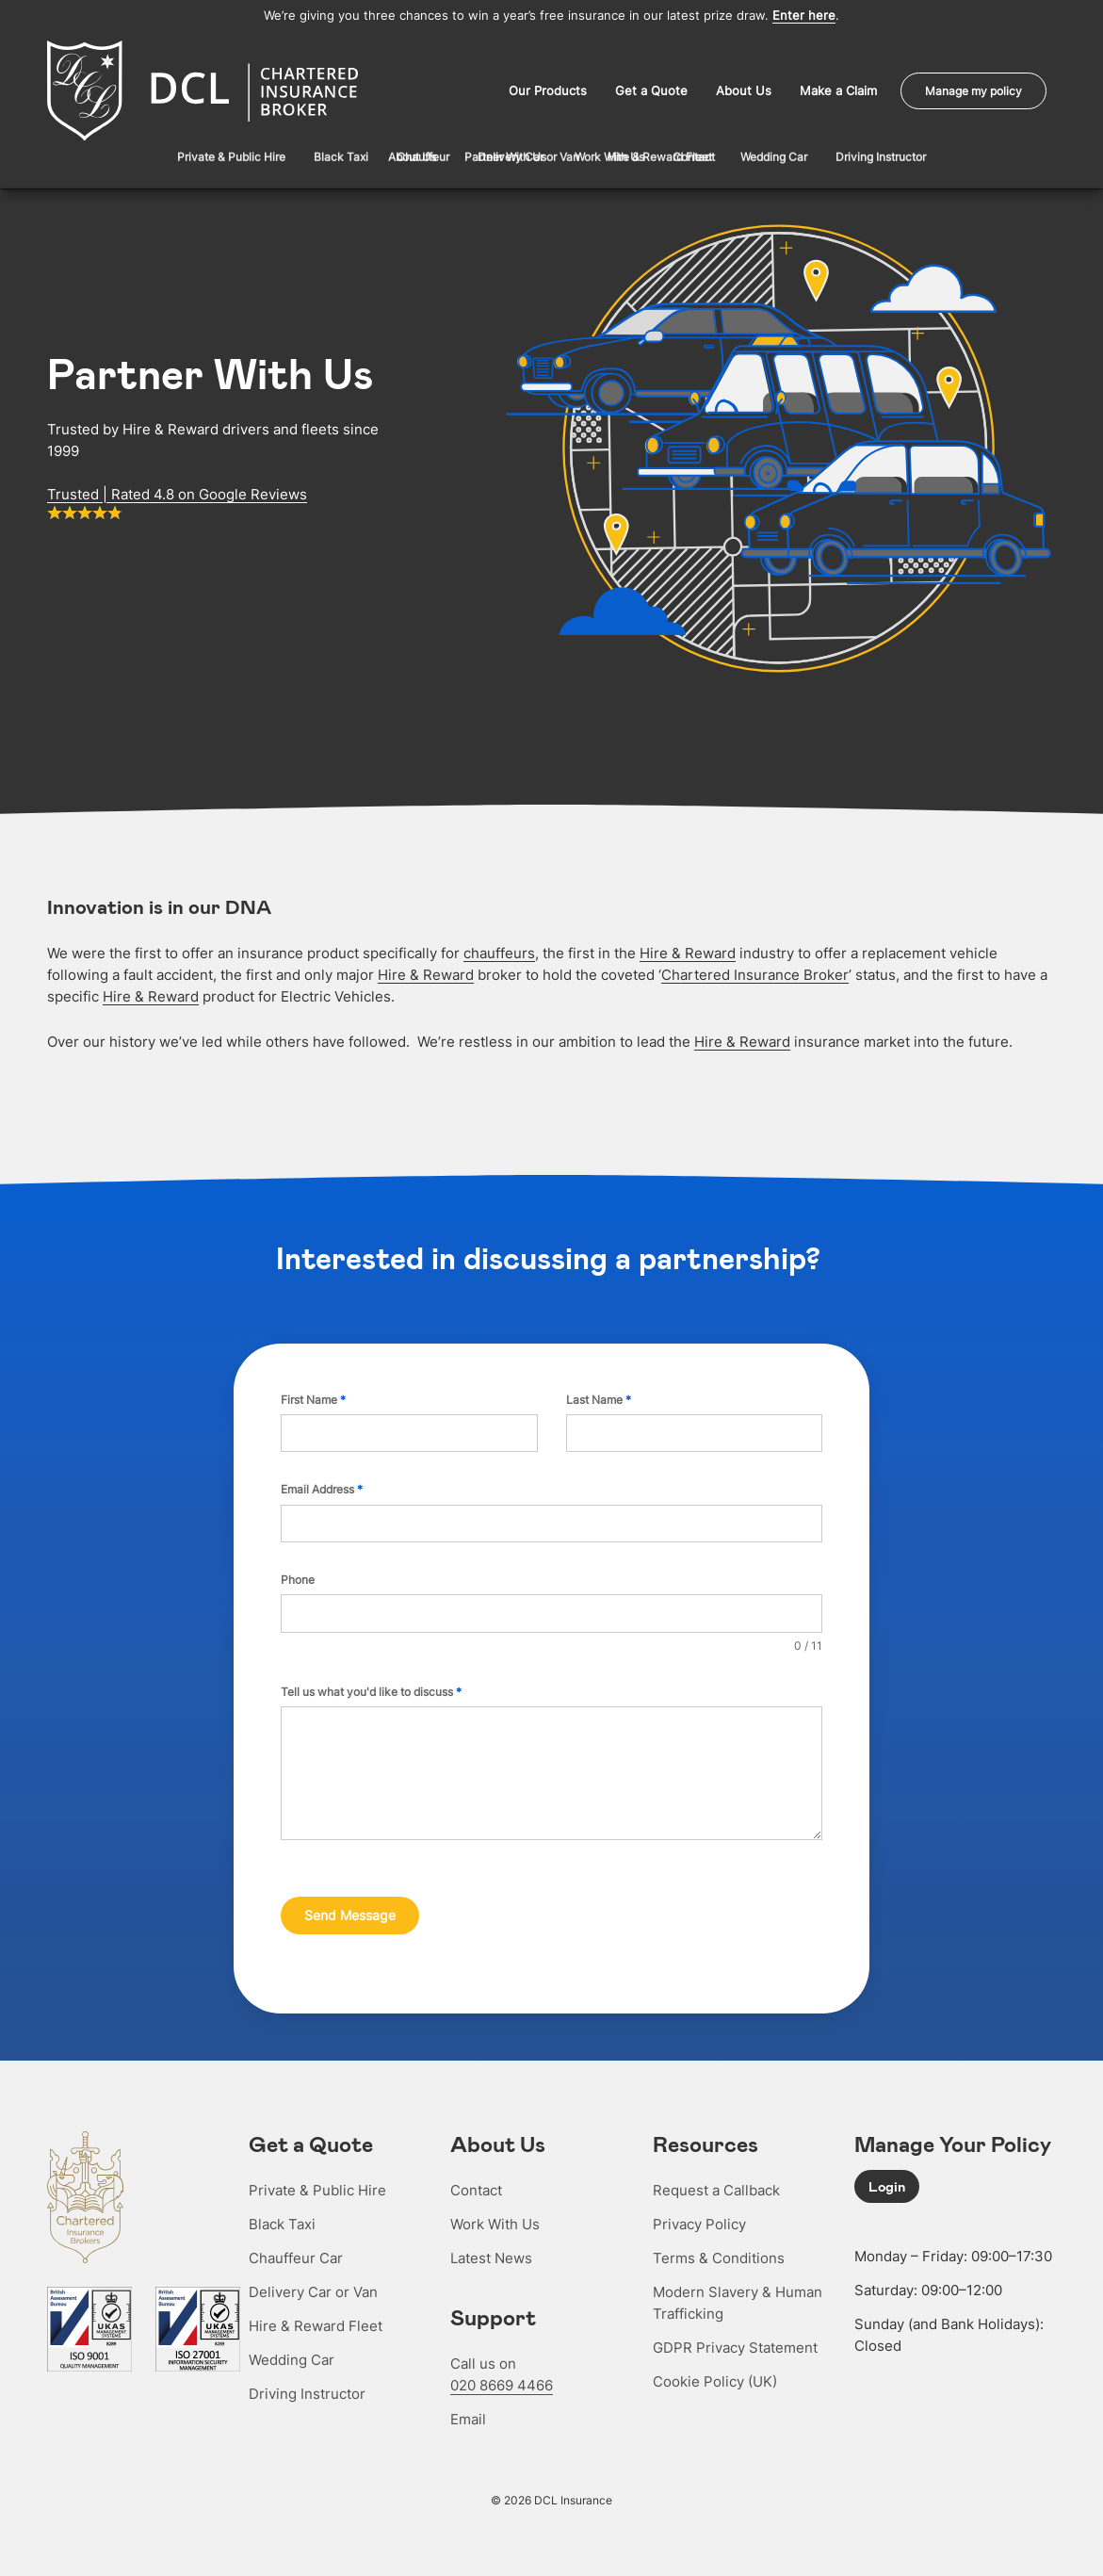  What do you see at coordinates (973, 90) in the screenshot?
I see `Manage my policy` at bounding box center [973, 90].